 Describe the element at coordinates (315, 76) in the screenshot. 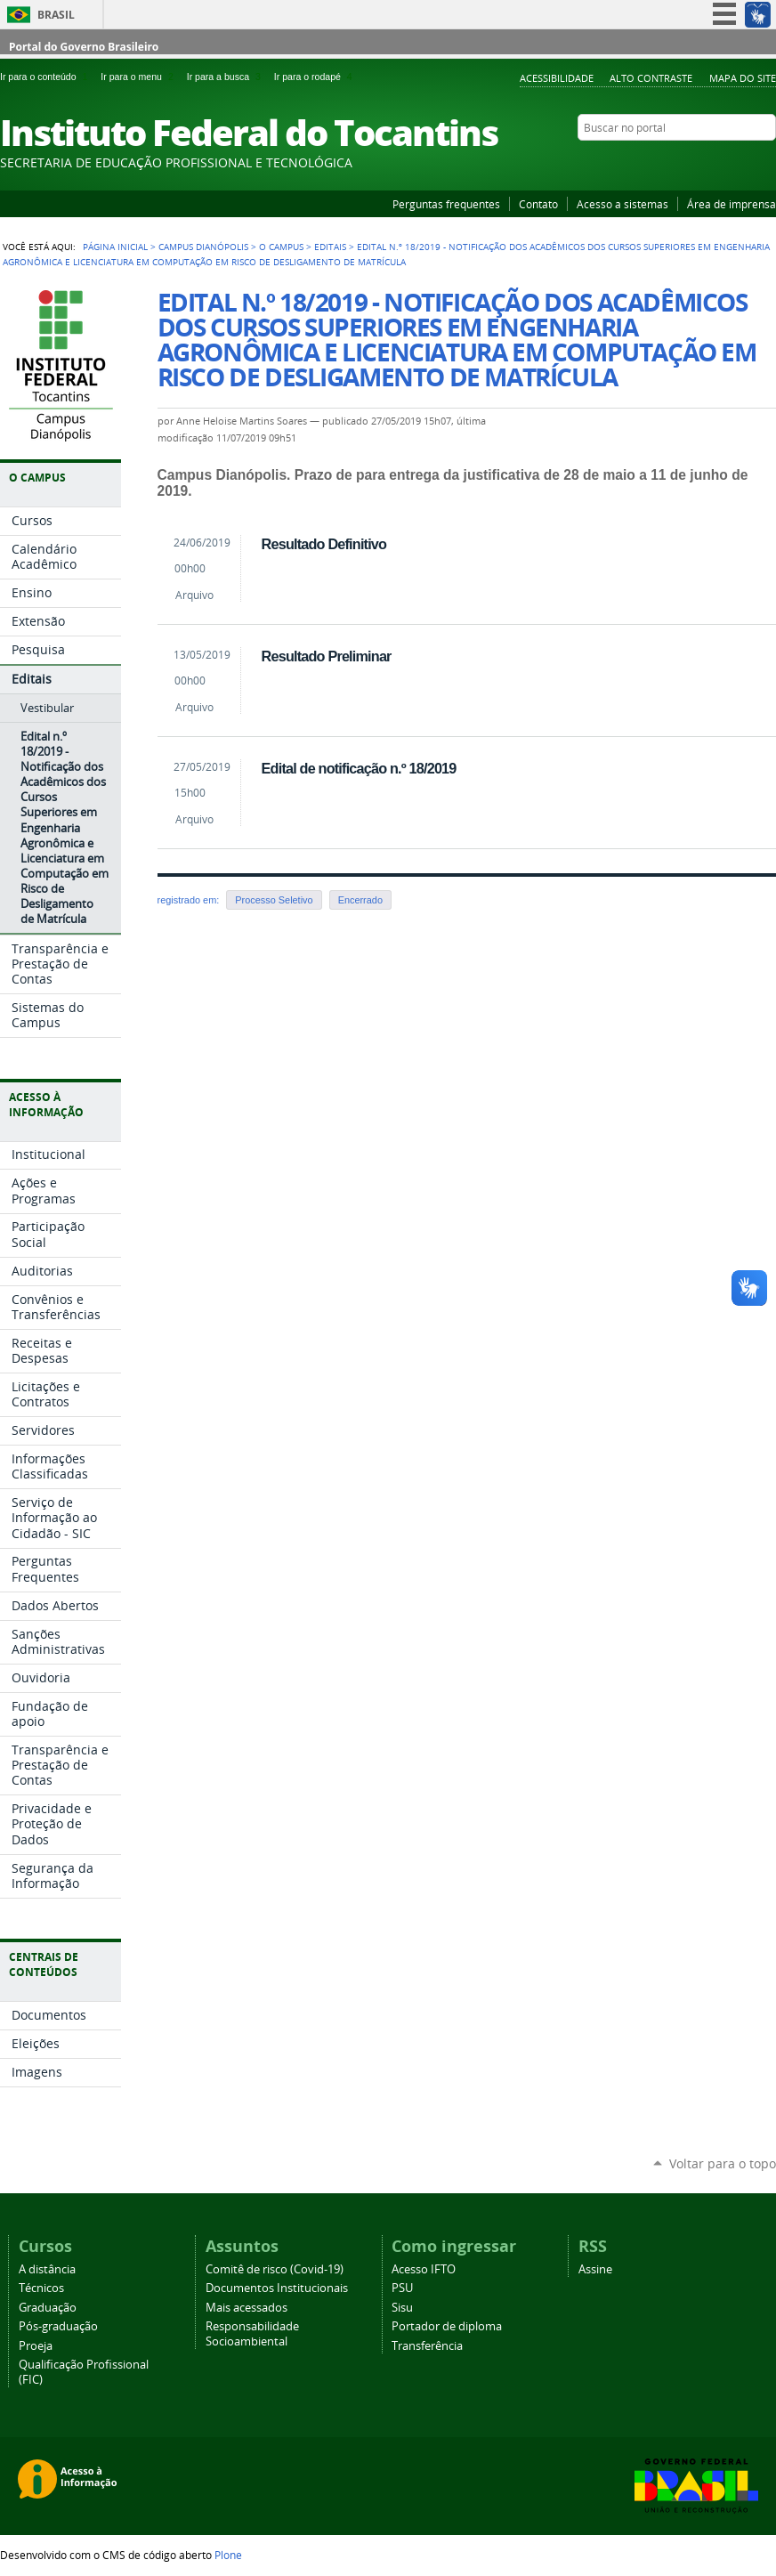

I see `Ir para o rodapé` at that location.